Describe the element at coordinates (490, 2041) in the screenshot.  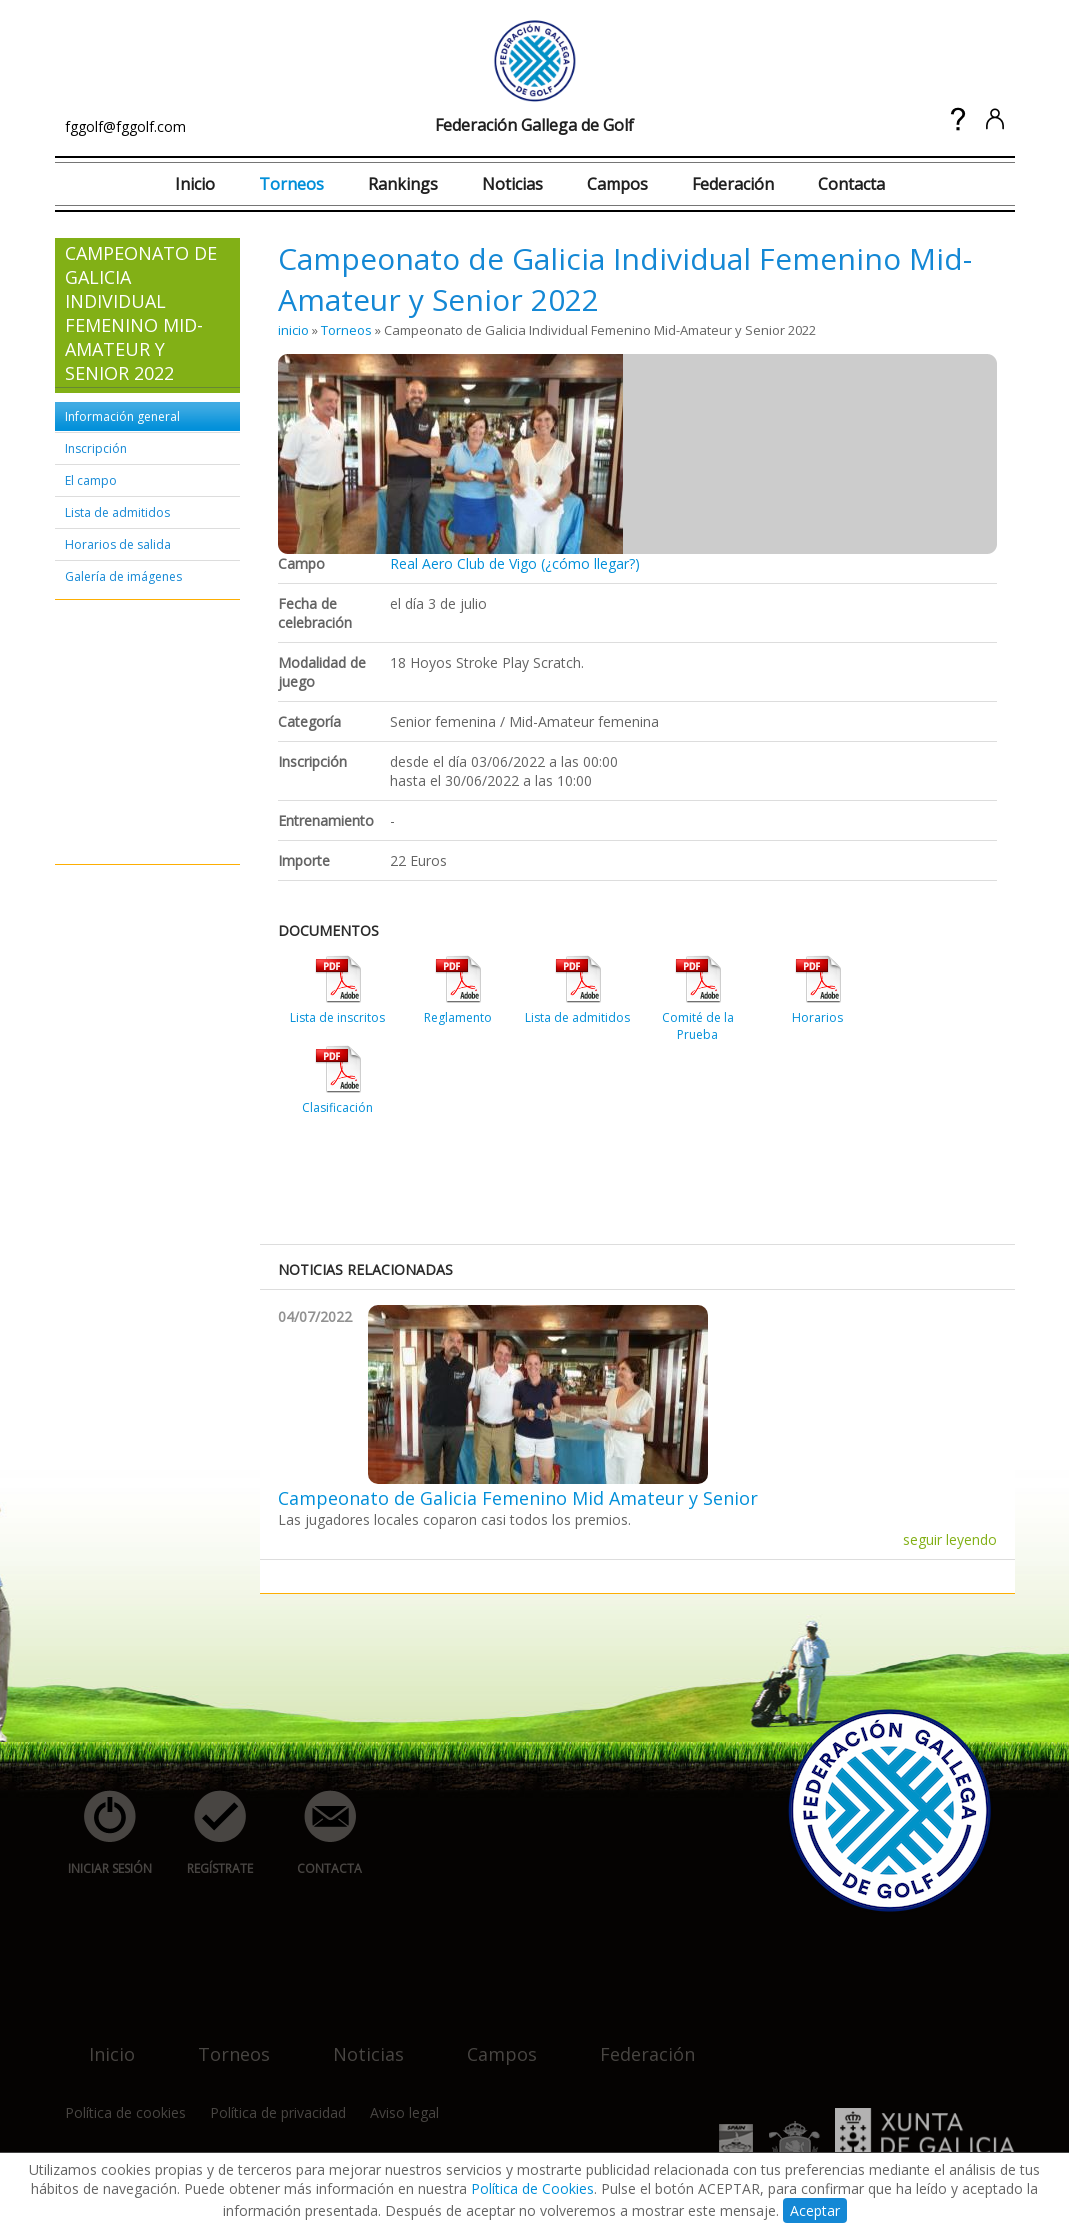
I see `campos` at that location.